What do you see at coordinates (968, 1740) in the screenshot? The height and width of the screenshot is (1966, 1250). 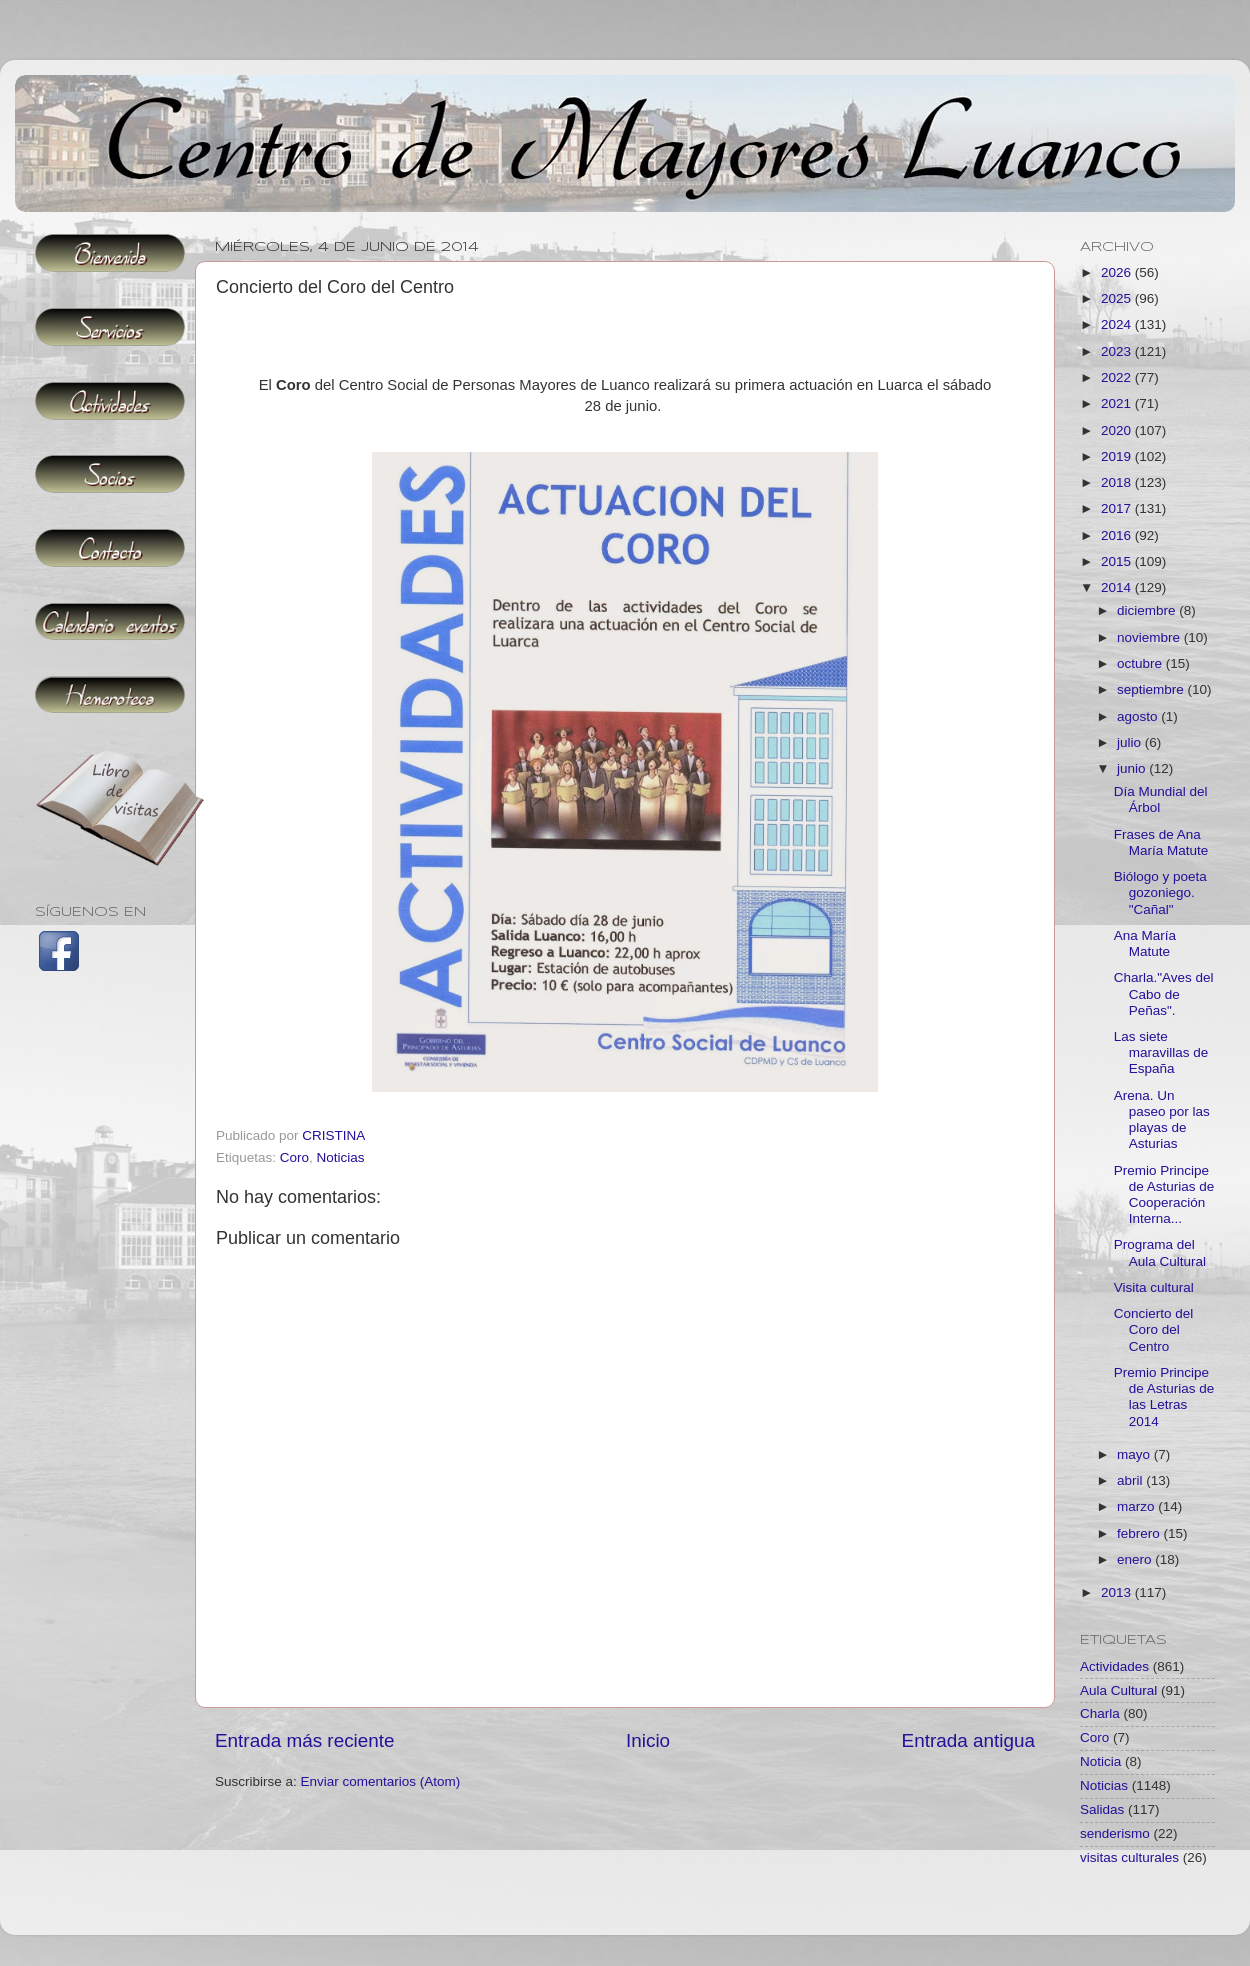 I see `Entrada antigua` at bounding box center [968, 1740].